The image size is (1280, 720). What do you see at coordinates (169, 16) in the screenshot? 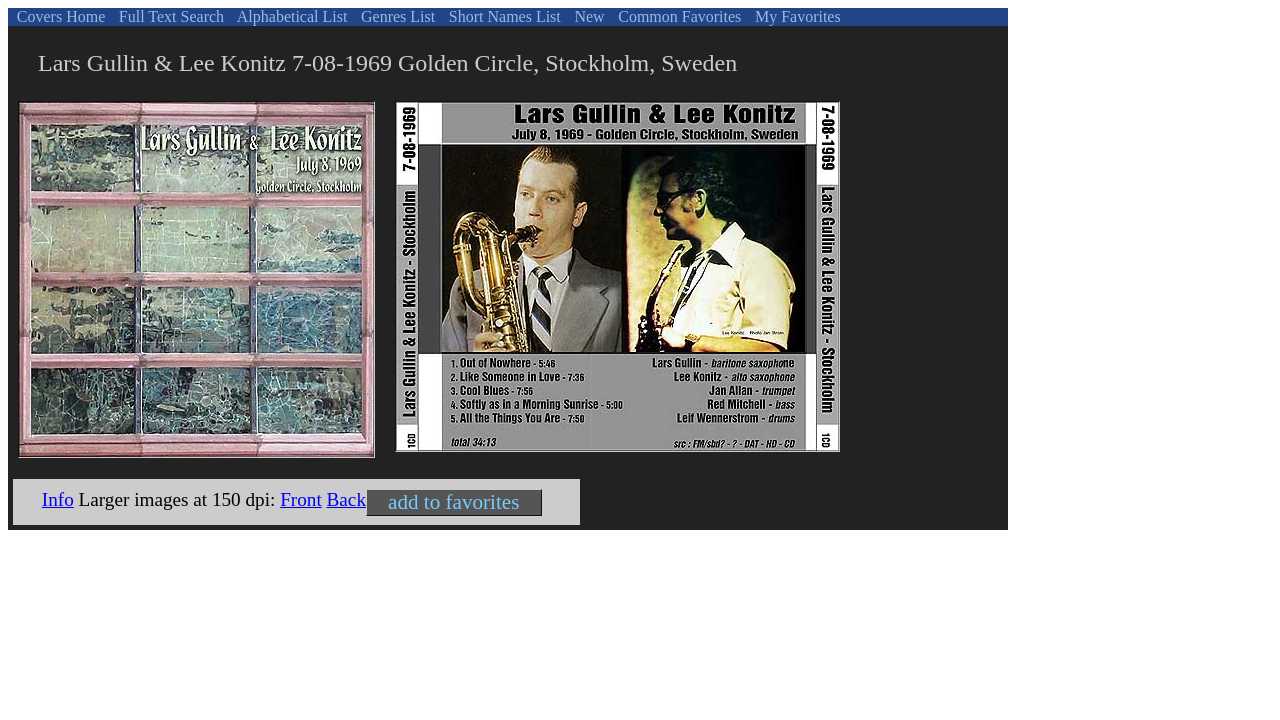
I see `Full Text Search` at bounding box center [169, 16].